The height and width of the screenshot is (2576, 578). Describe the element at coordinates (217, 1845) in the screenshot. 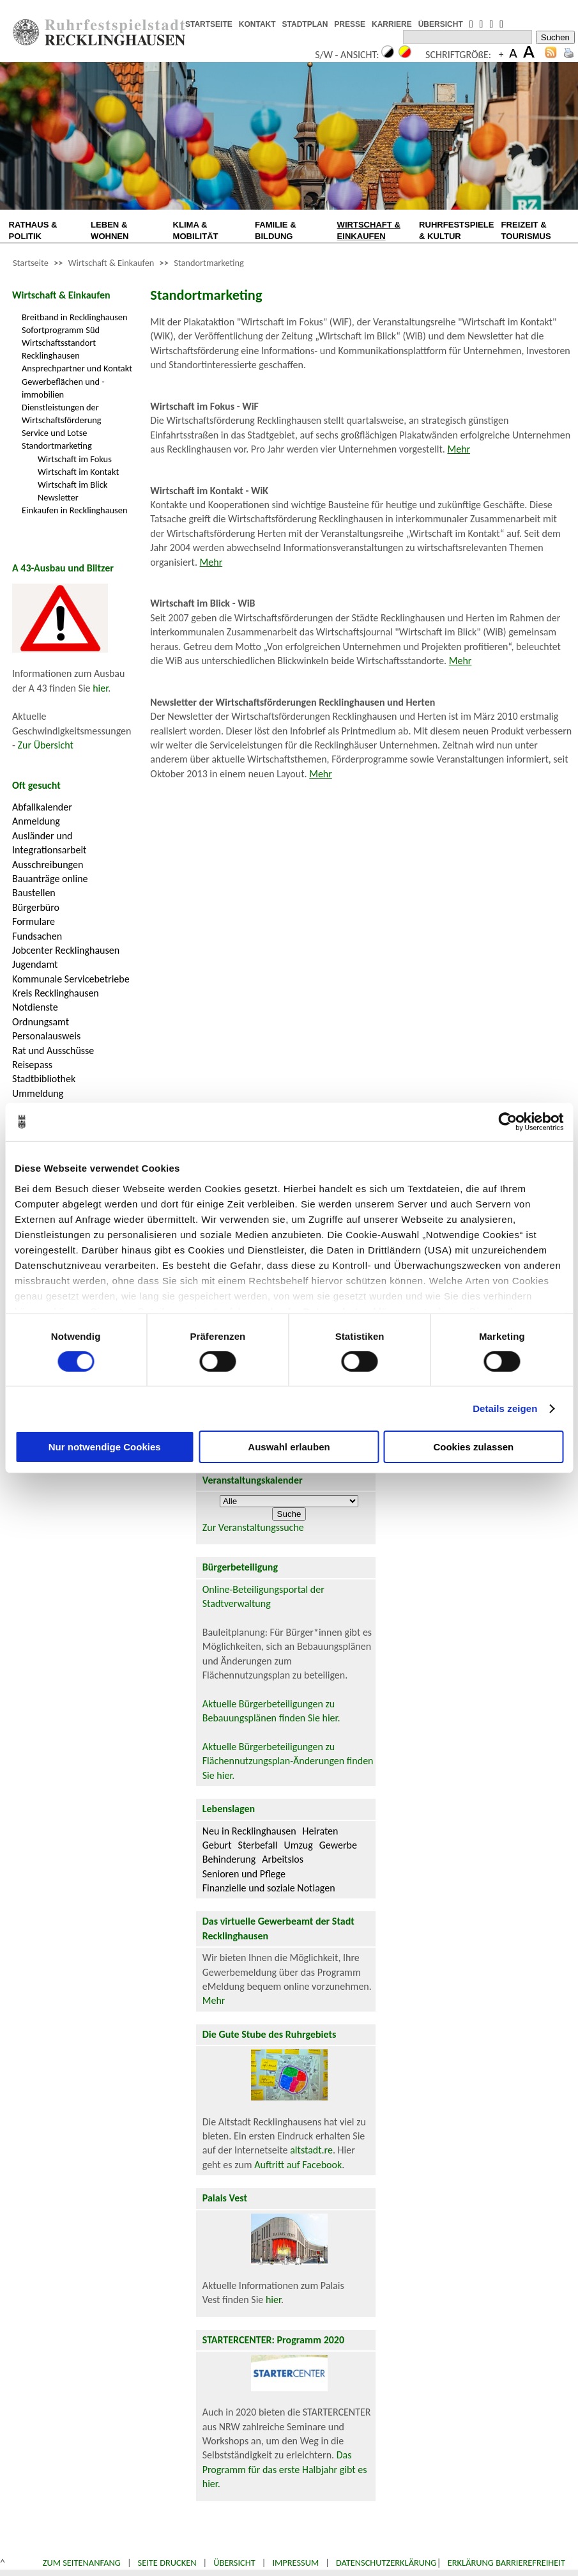

I see `Geburt` at that location.